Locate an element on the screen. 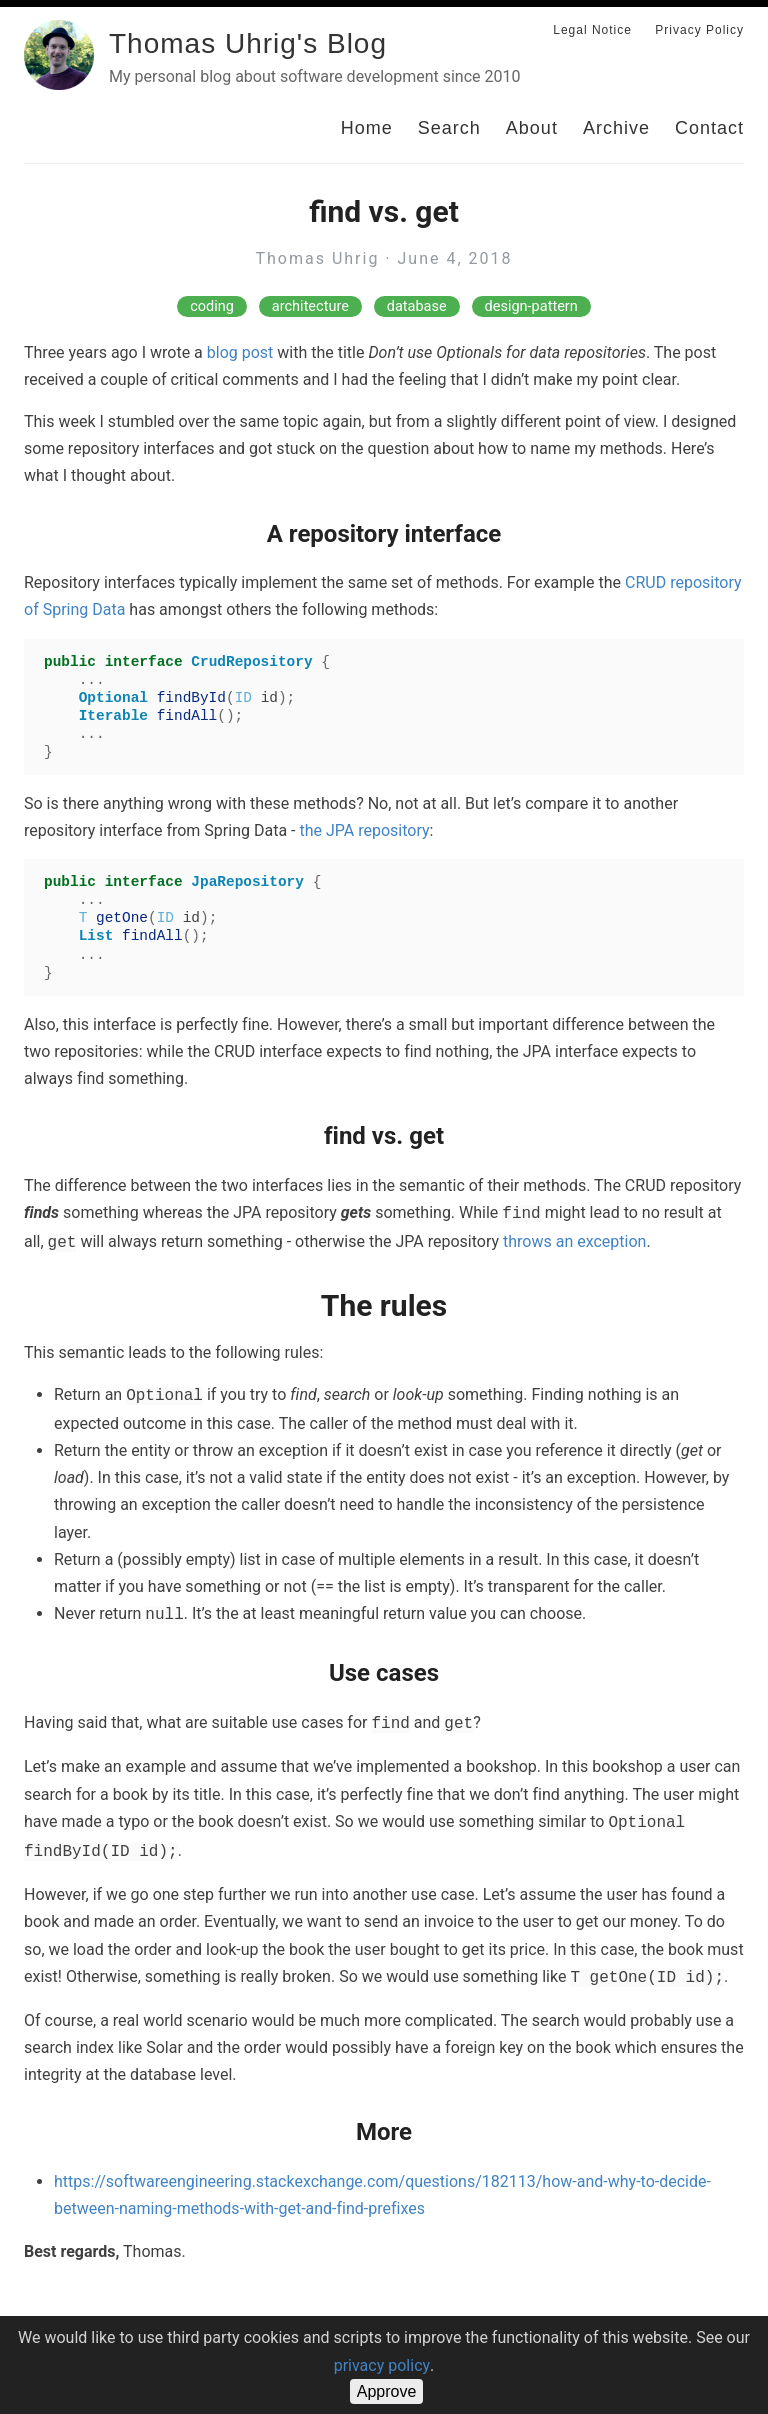  design-pattern is located at coordinates (531, 306).